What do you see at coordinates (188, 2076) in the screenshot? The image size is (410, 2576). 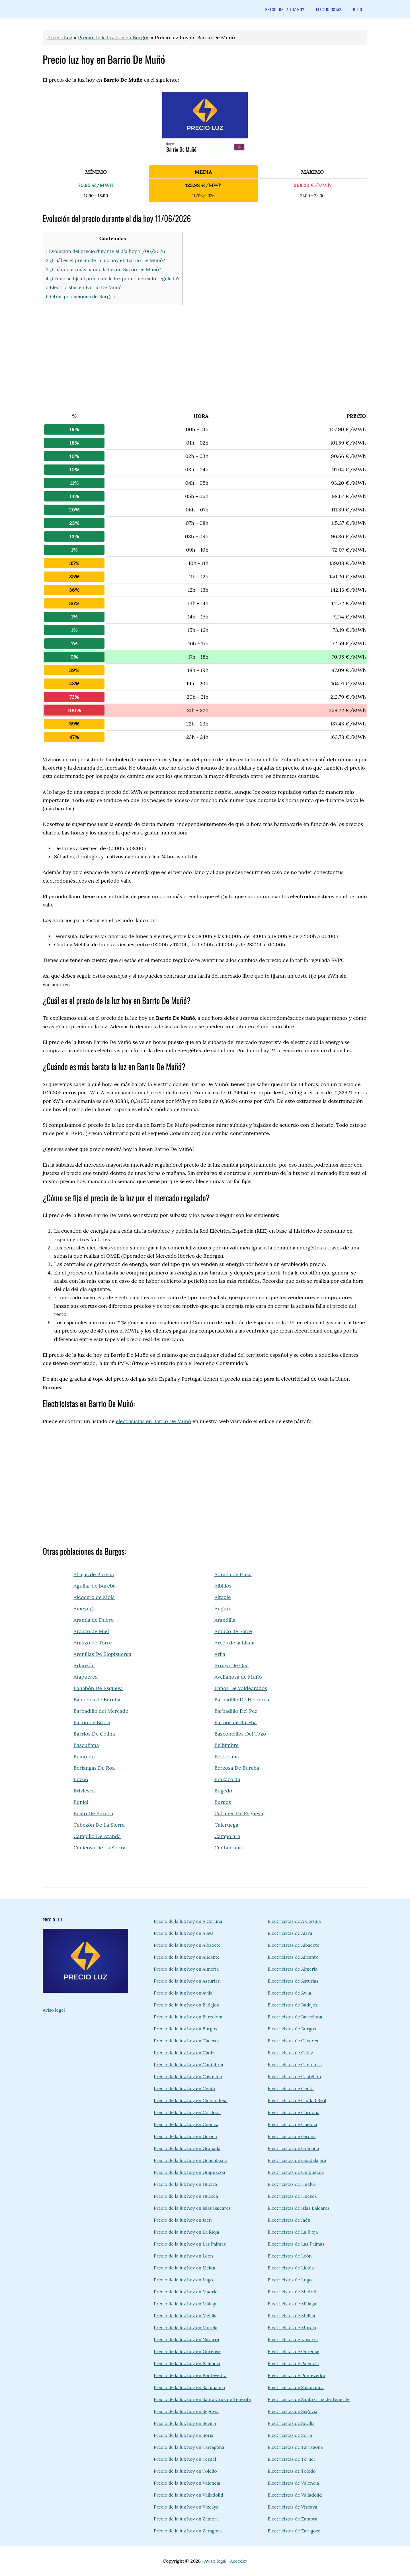 I see `Precio de la luz hoy en Castellón` at bounding box center [188, 2076].